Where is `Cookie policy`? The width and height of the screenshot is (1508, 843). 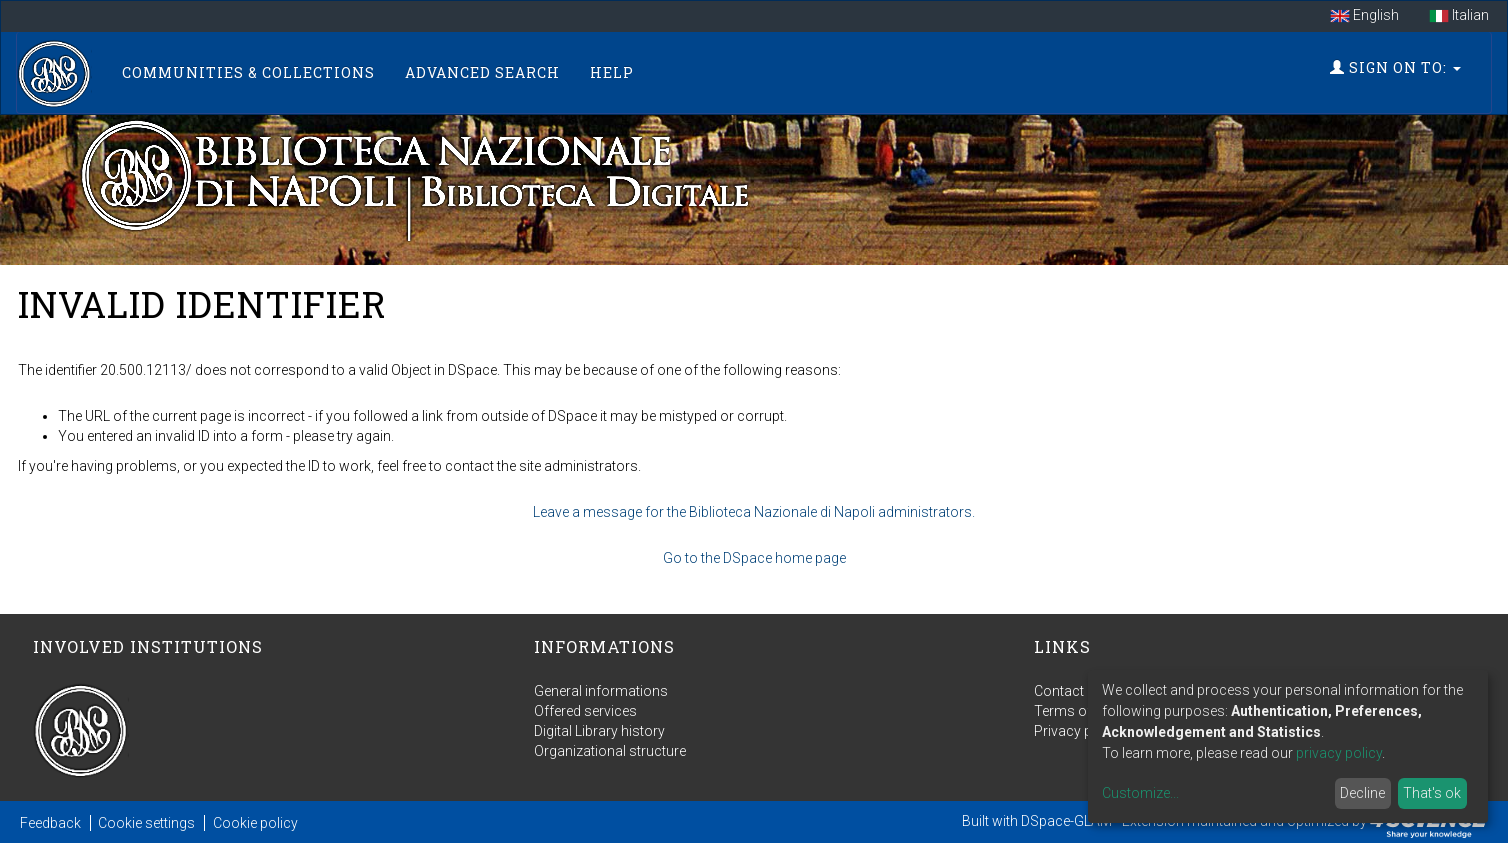
Cookie policy is located at coordinates (255, 823).